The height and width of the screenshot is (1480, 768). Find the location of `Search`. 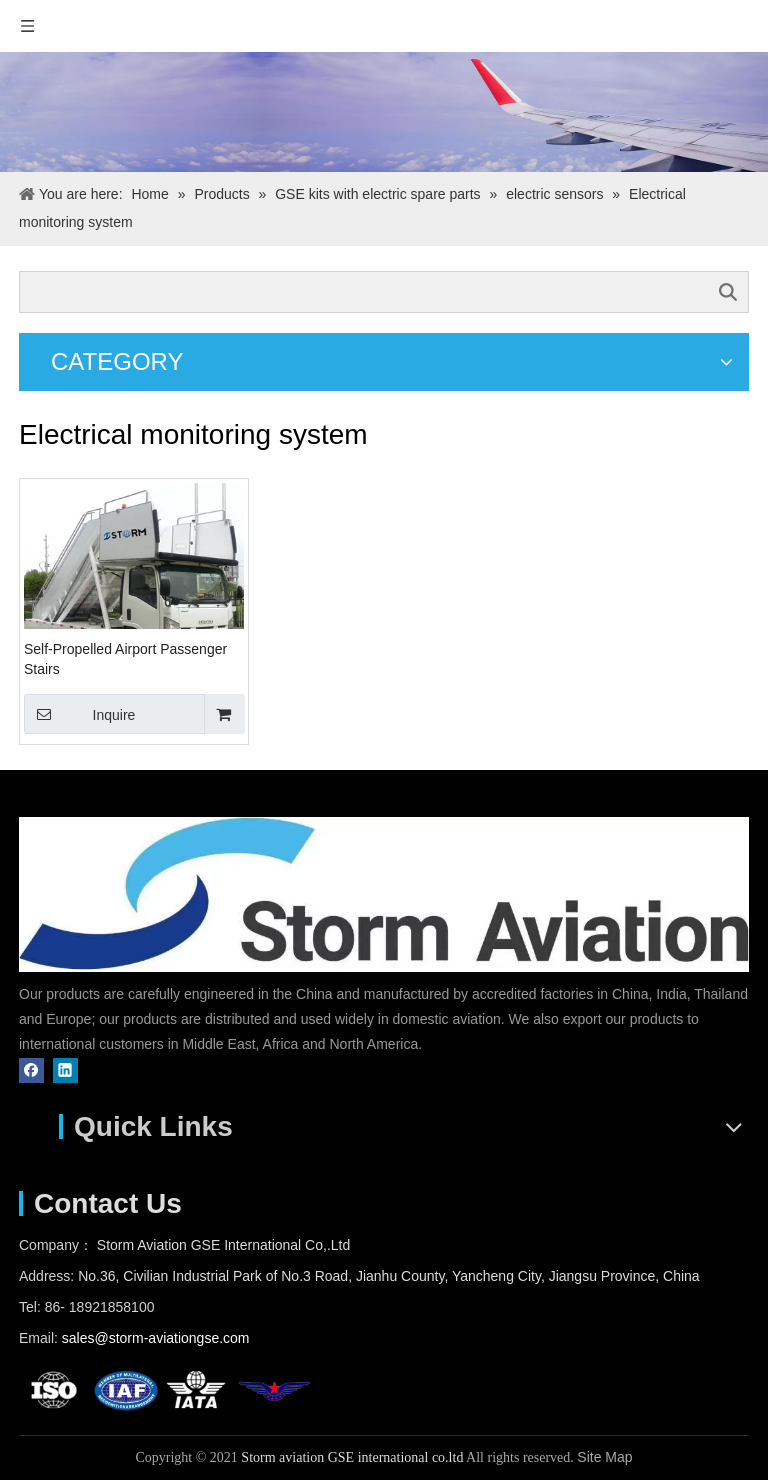

Search is located at coordinates (728, 292).